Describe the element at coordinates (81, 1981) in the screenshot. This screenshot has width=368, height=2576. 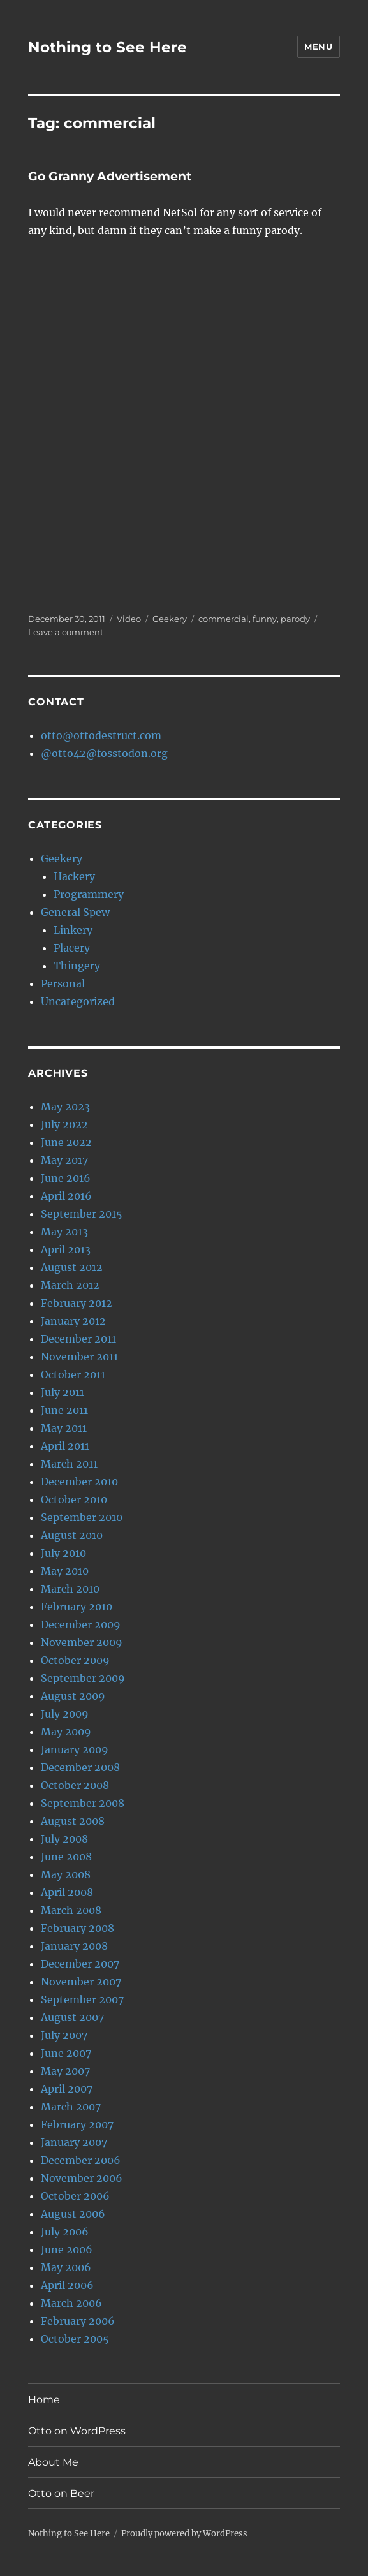
I see `November 2007` at that location.